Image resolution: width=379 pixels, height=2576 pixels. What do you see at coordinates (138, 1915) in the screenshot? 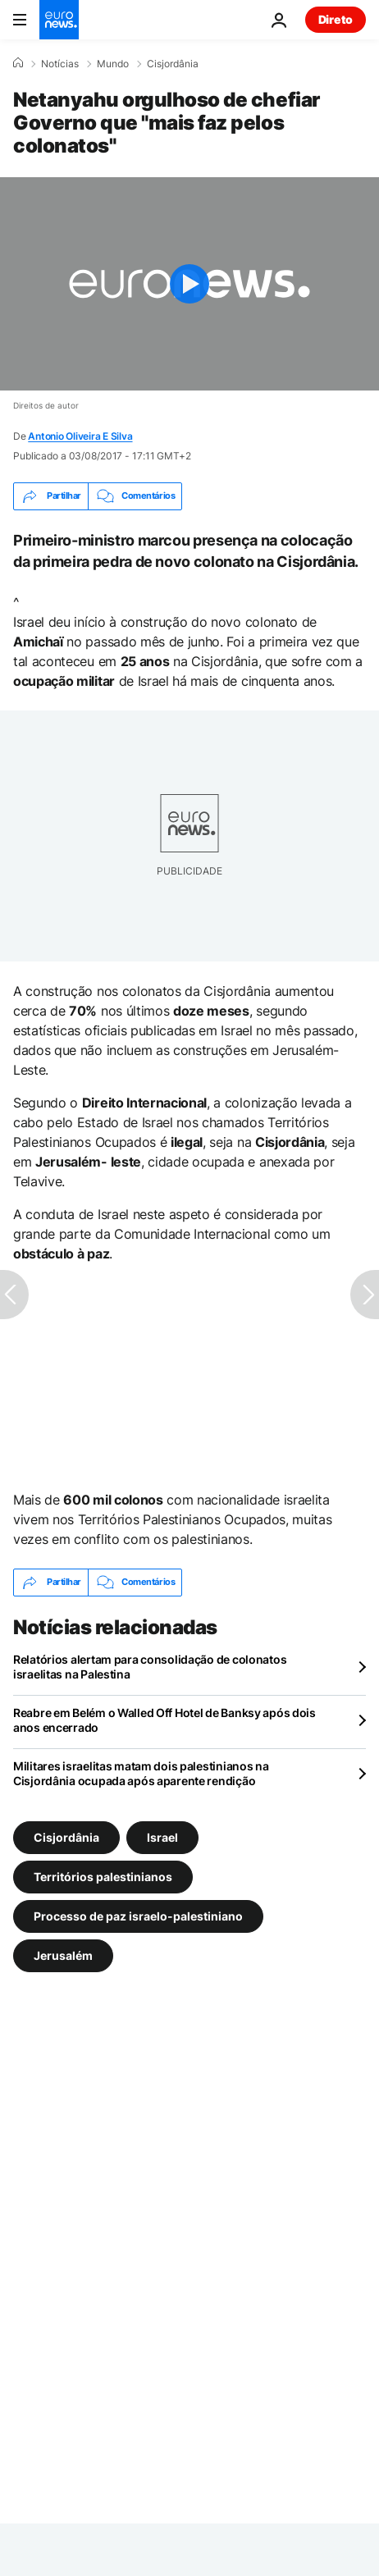
I see `Processo de paz israelo-palestiniano [Veja mais artigos da tag Processo de paz israelo-palestiniano]` at bounding box center [138, 1915].